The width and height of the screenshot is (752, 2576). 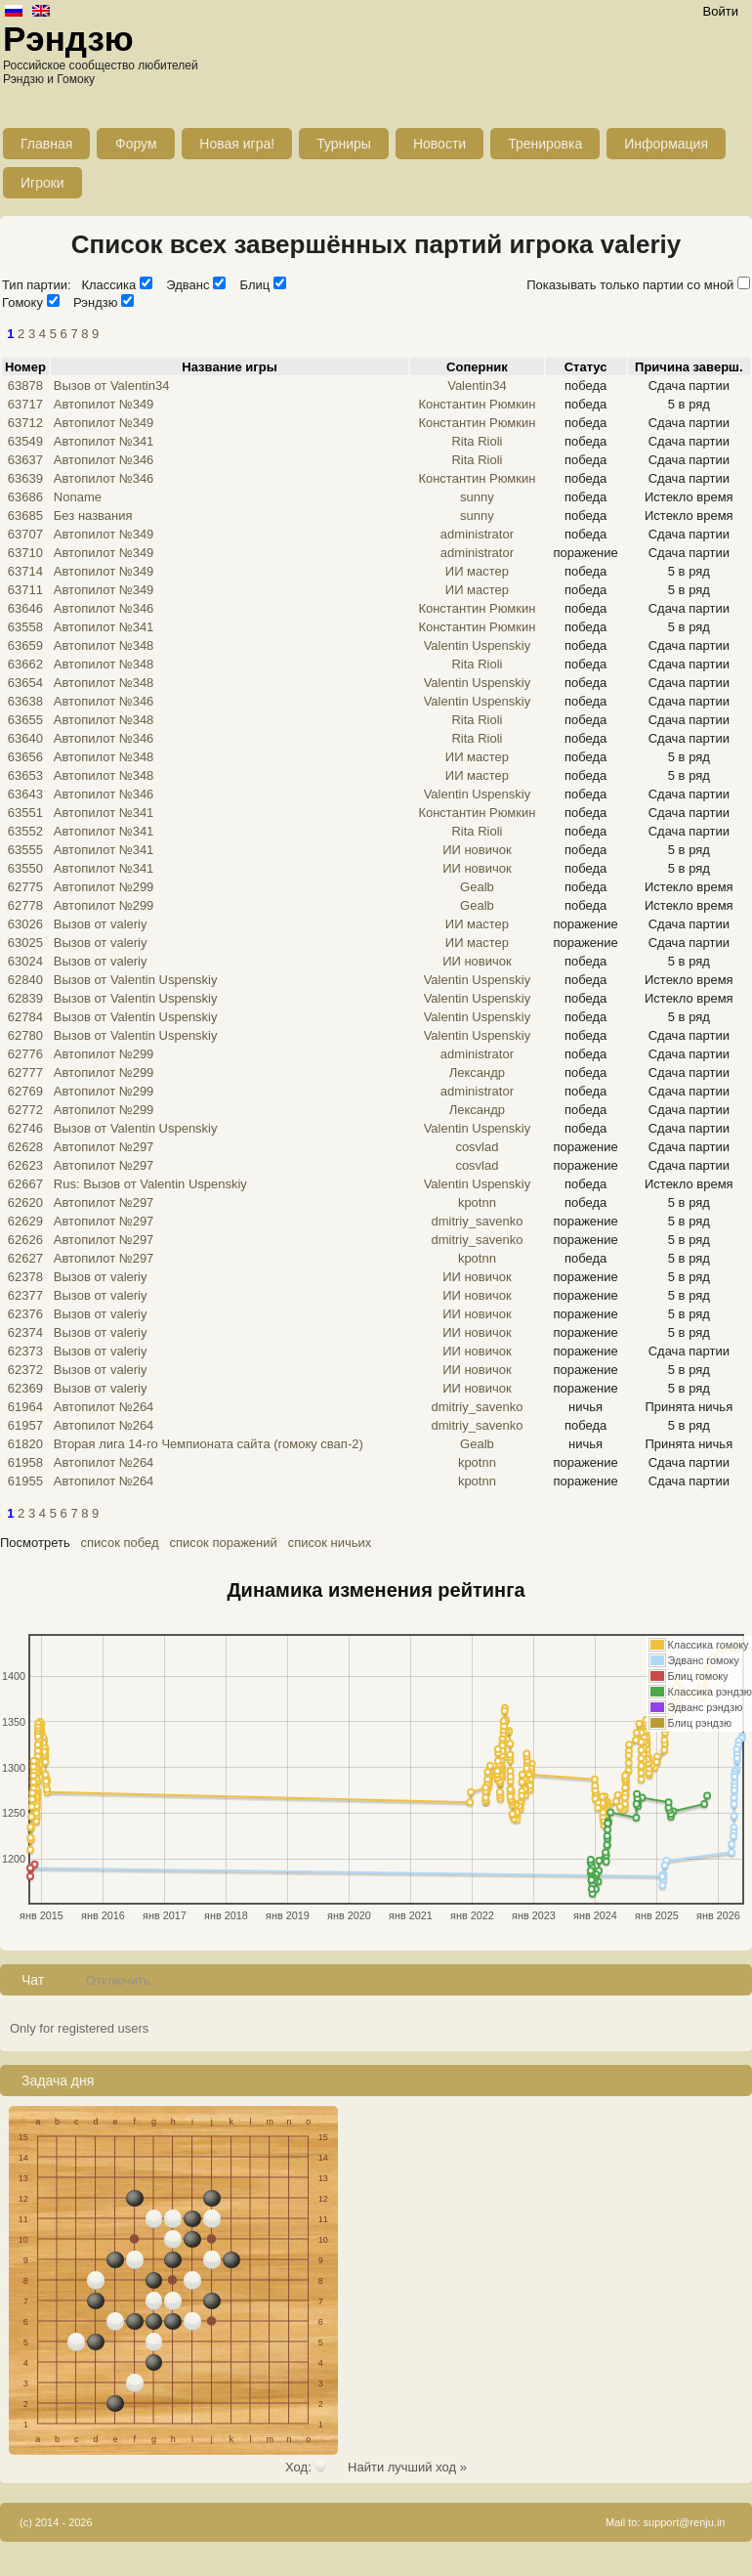 What do you see at coordinates (104, 1406) in the screenshot?
I see `Автопилот №264` at bounding box center [104, 1406].